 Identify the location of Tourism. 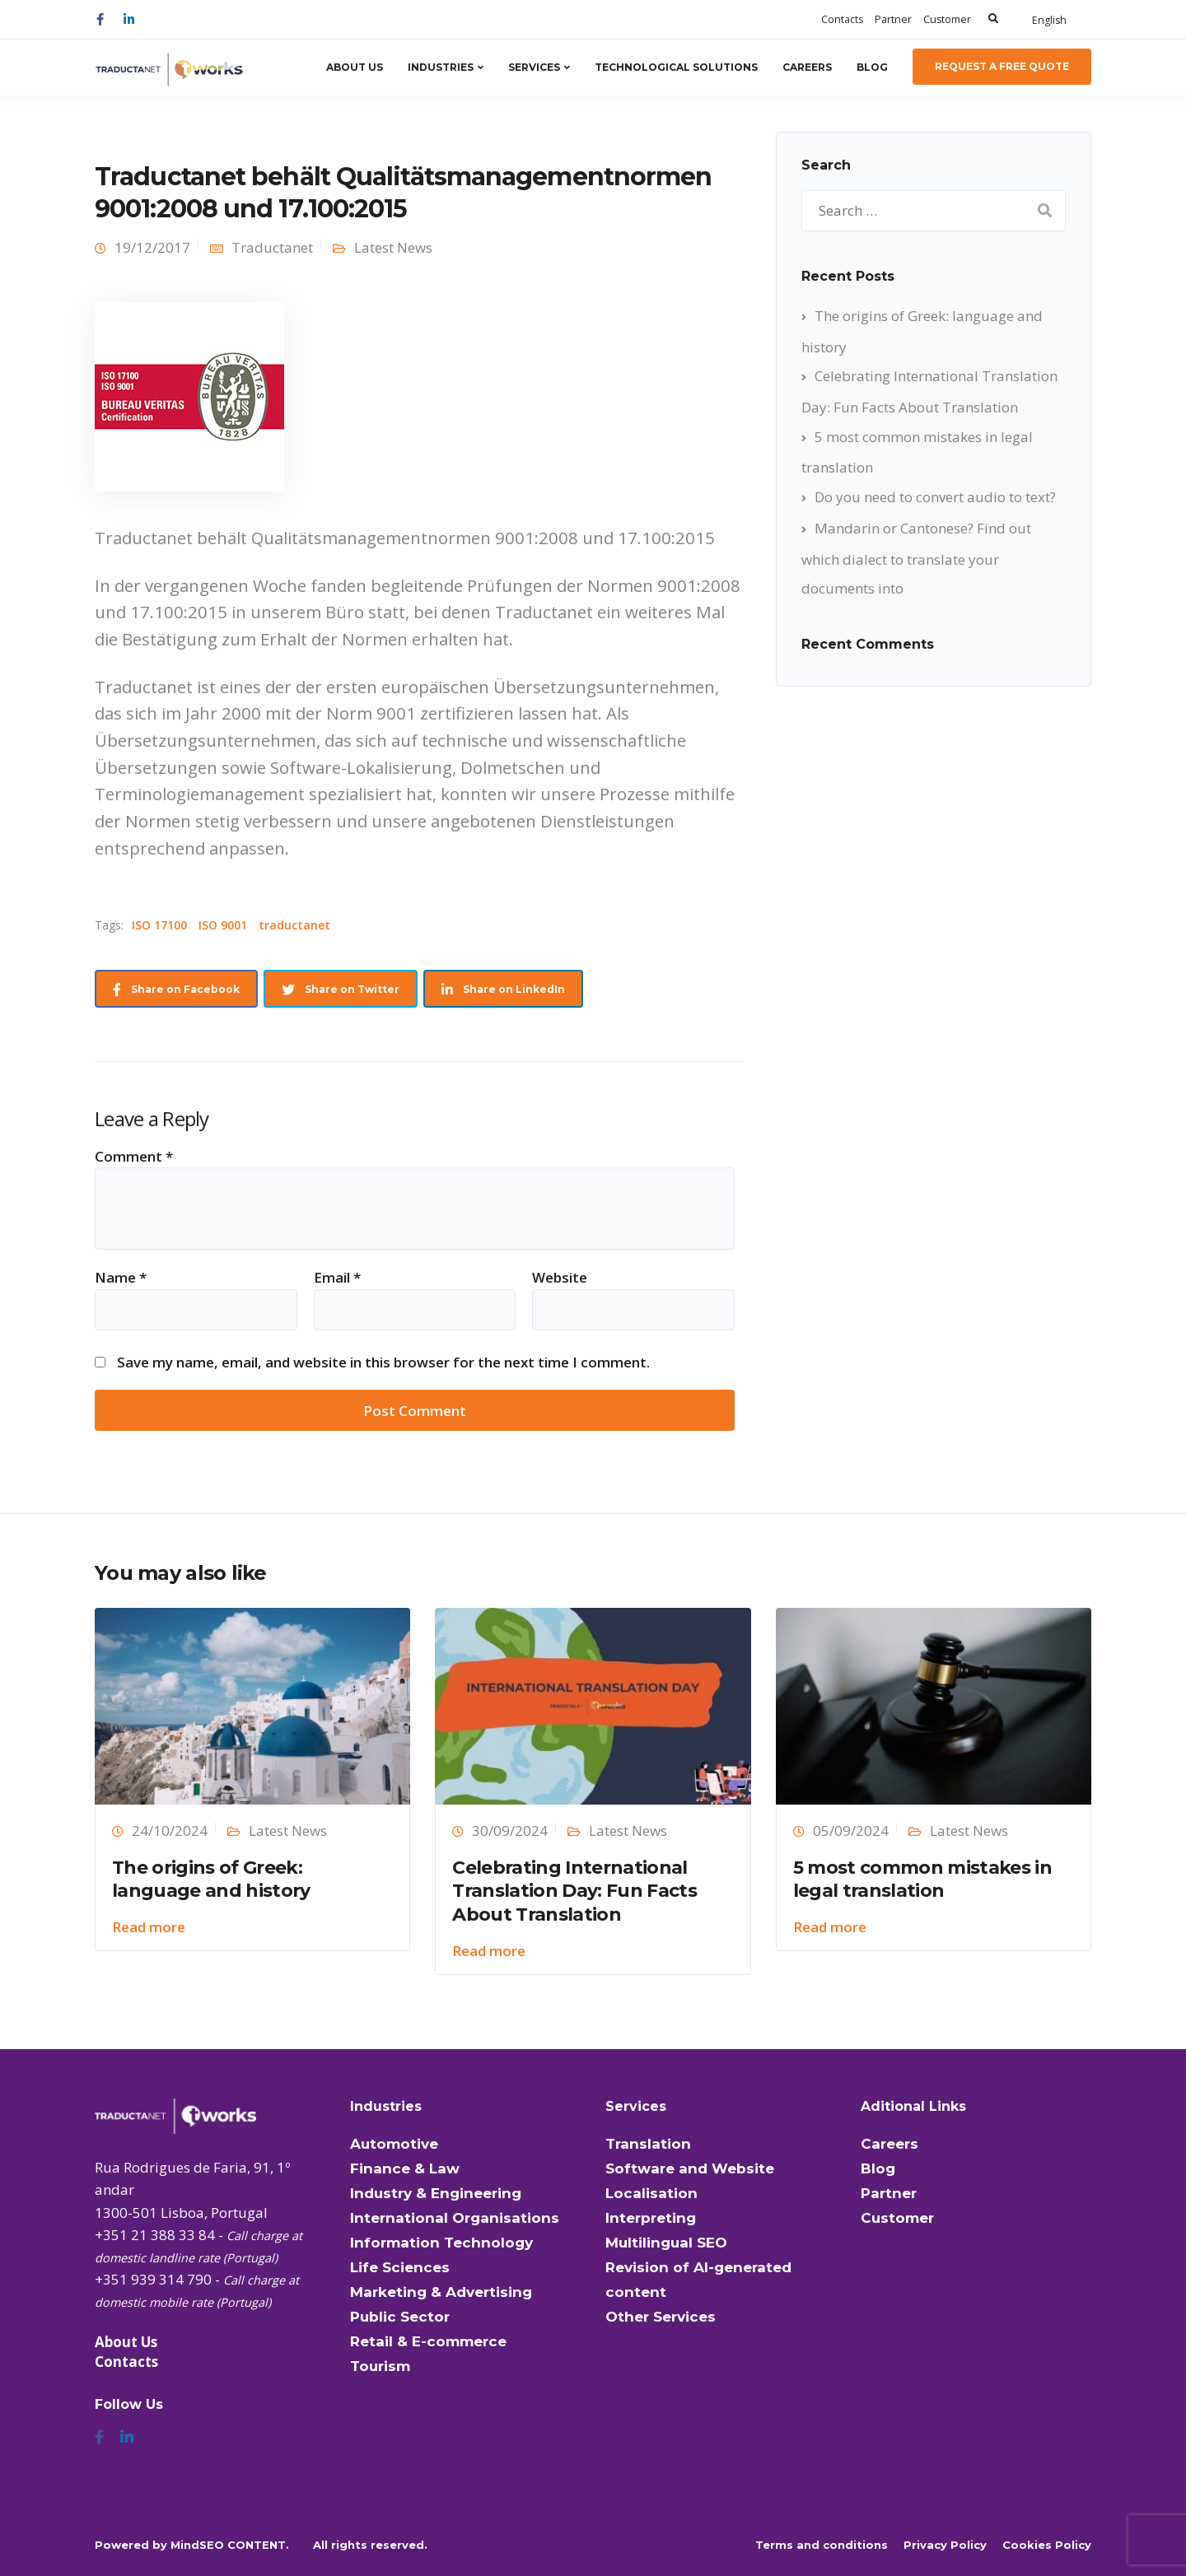
(380, 2366).